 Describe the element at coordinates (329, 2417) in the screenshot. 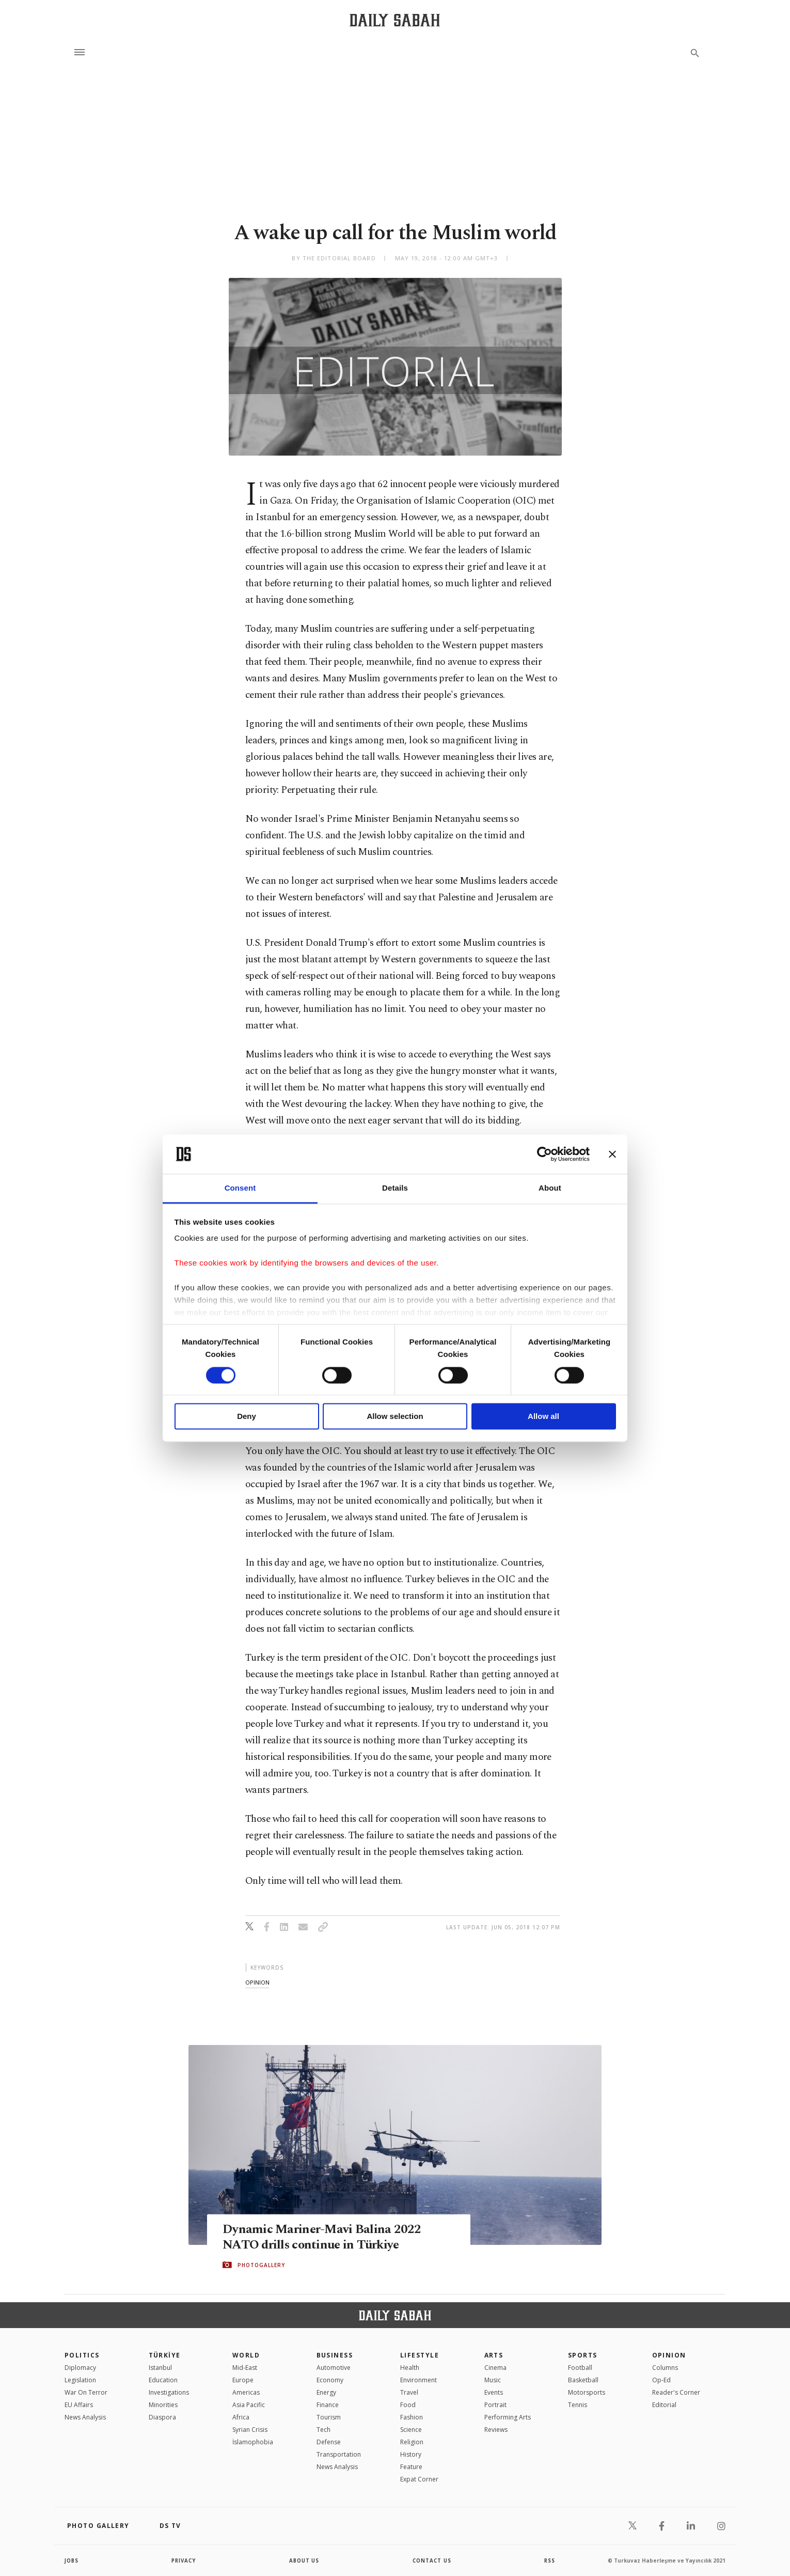

I see `Tourism` at that location.